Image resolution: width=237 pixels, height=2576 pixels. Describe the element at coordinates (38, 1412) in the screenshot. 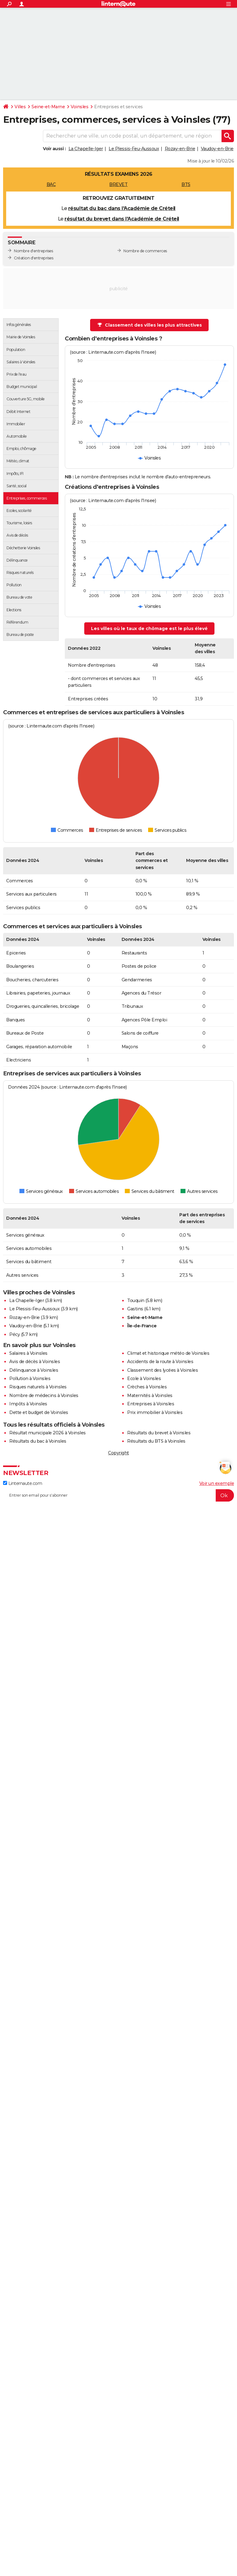

I see `Dette et budget de Voinsles` at that location.